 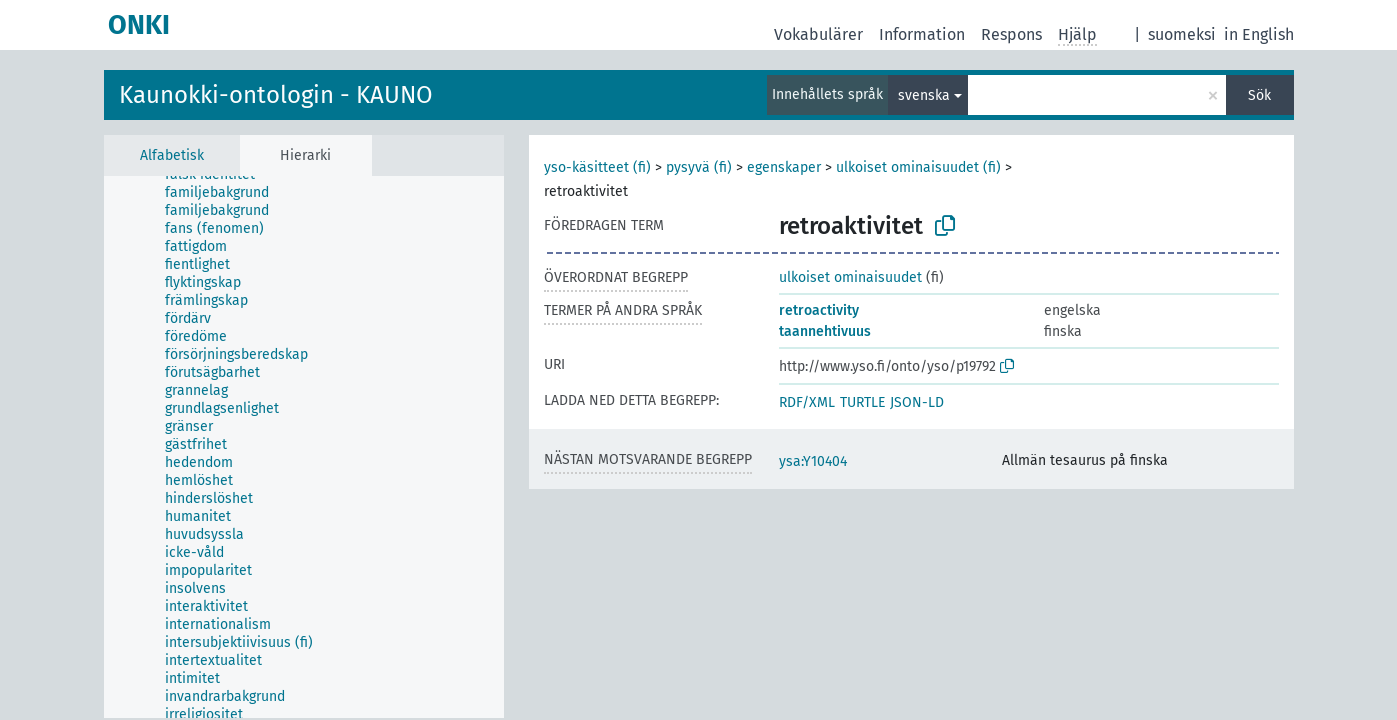 I want to click on ysa:Y10404, so click(x=813, y=461).